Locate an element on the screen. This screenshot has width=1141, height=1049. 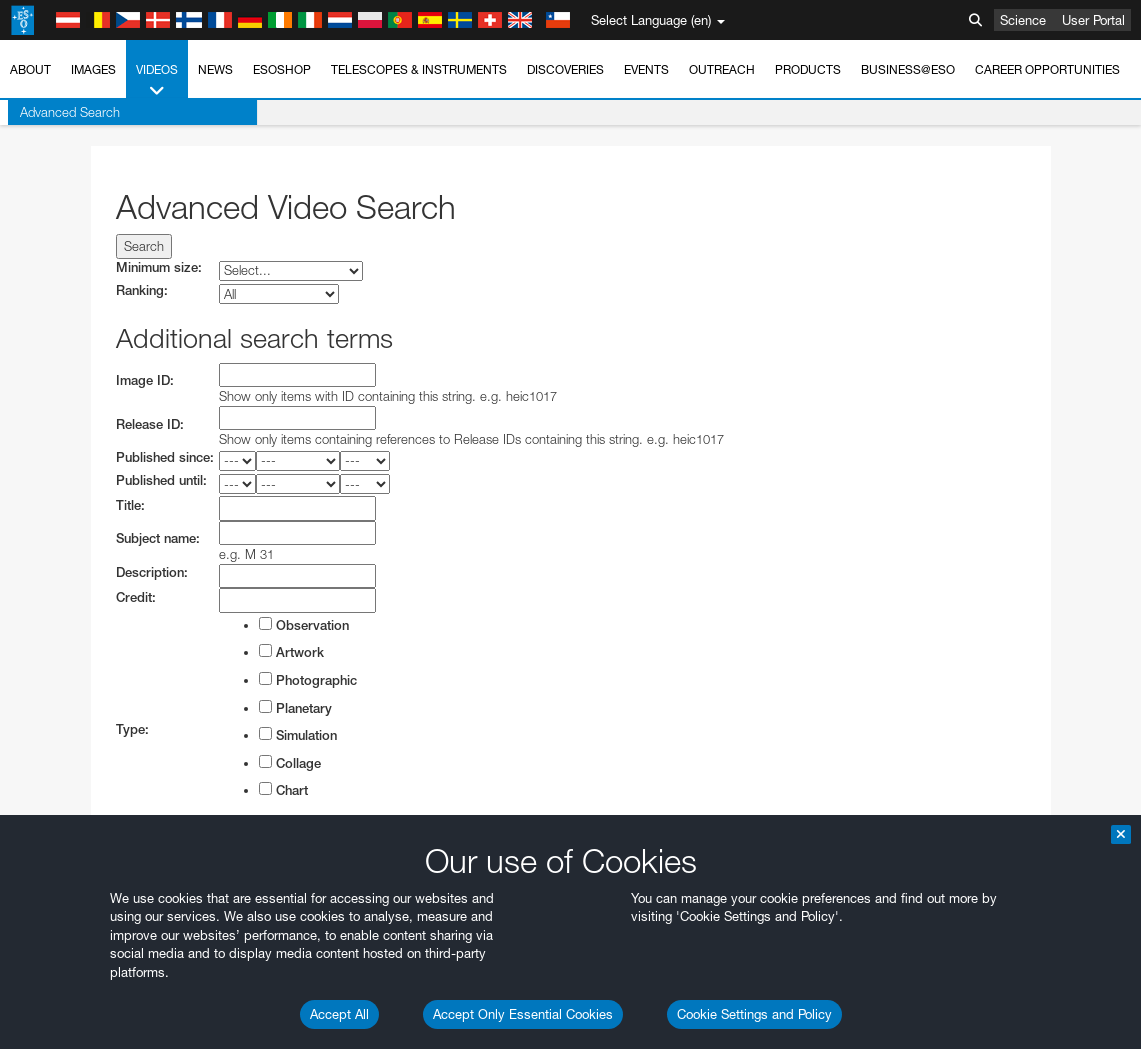
Subject name: is located at coordinates (158, 538).